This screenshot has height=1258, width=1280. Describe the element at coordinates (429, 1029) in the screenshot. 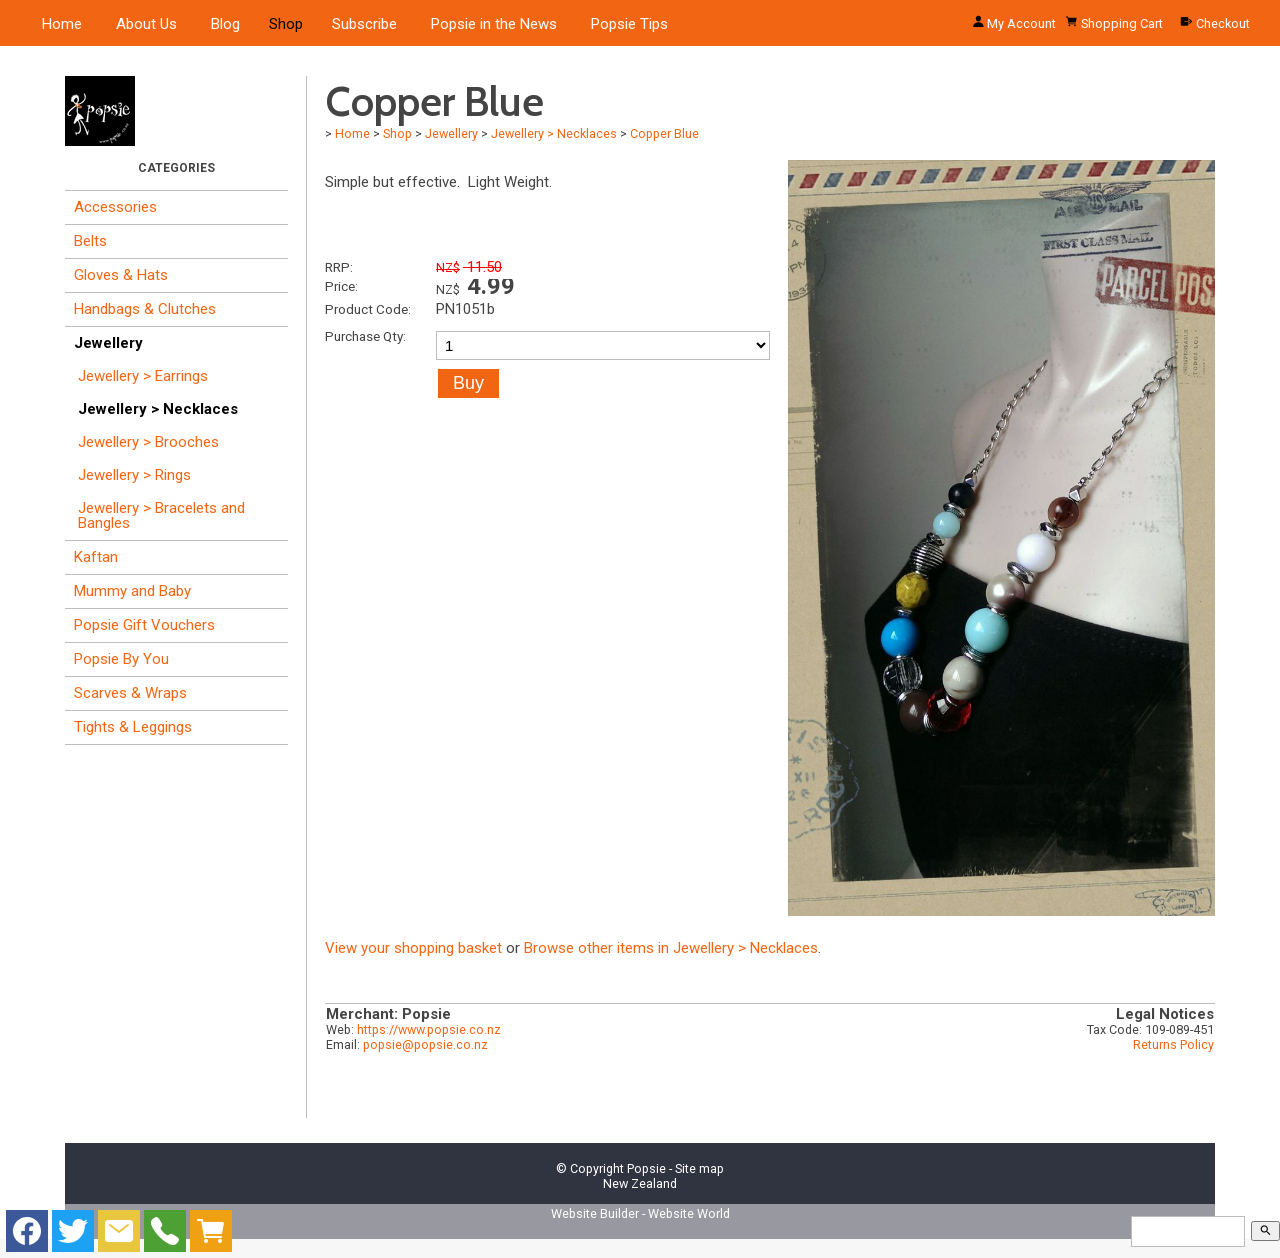

I see `https://www.popsie.co.nz` at that location.